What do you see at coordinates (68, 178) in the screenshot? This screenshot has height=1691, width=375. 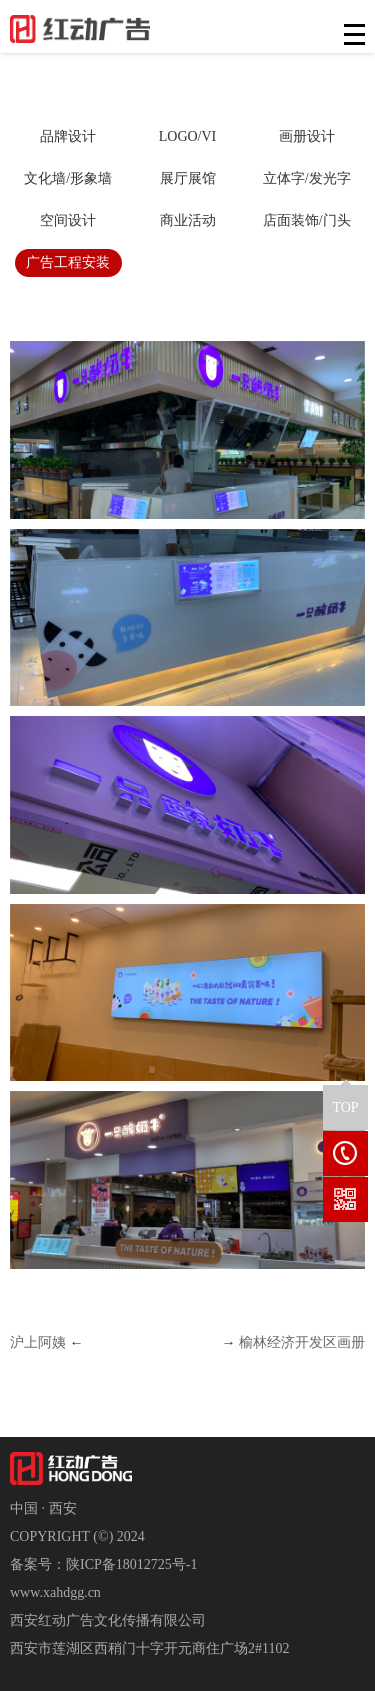 I see `文化墙/形象墙` at bounding box center [68, 178].